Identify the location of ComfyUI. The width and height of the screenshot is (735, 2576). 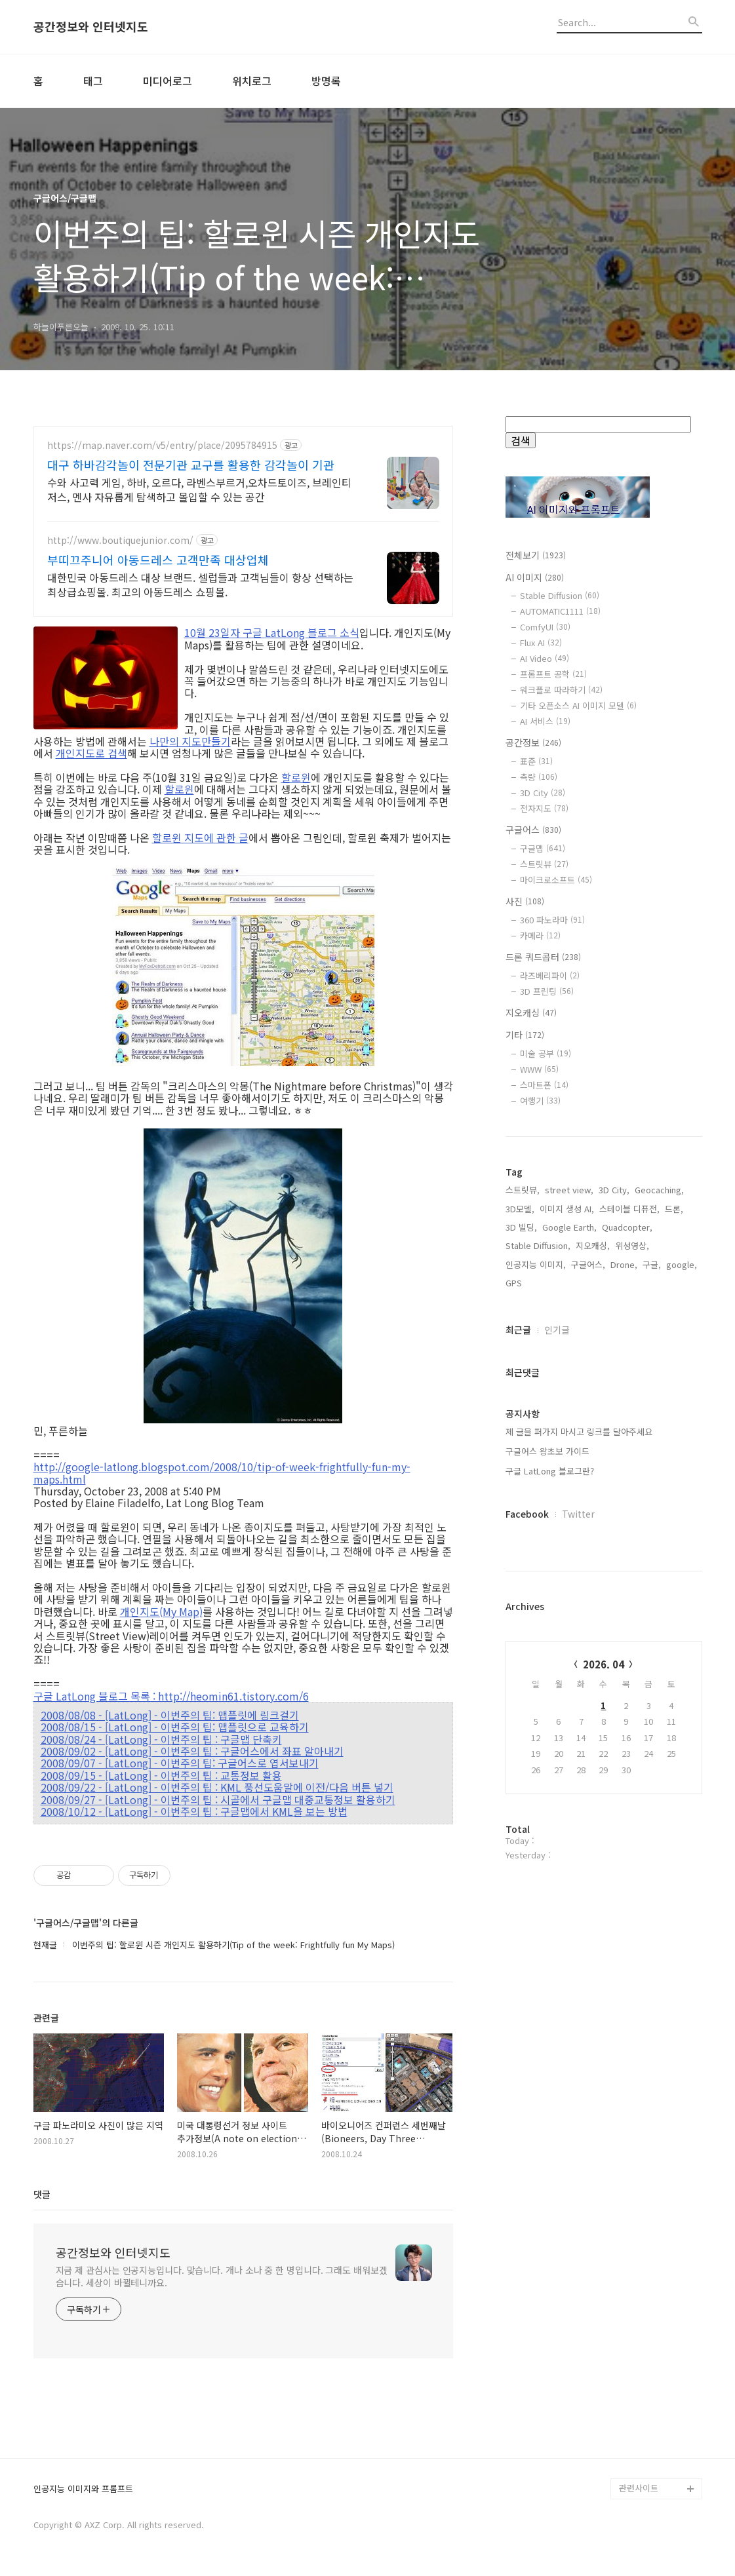
(545, 627).